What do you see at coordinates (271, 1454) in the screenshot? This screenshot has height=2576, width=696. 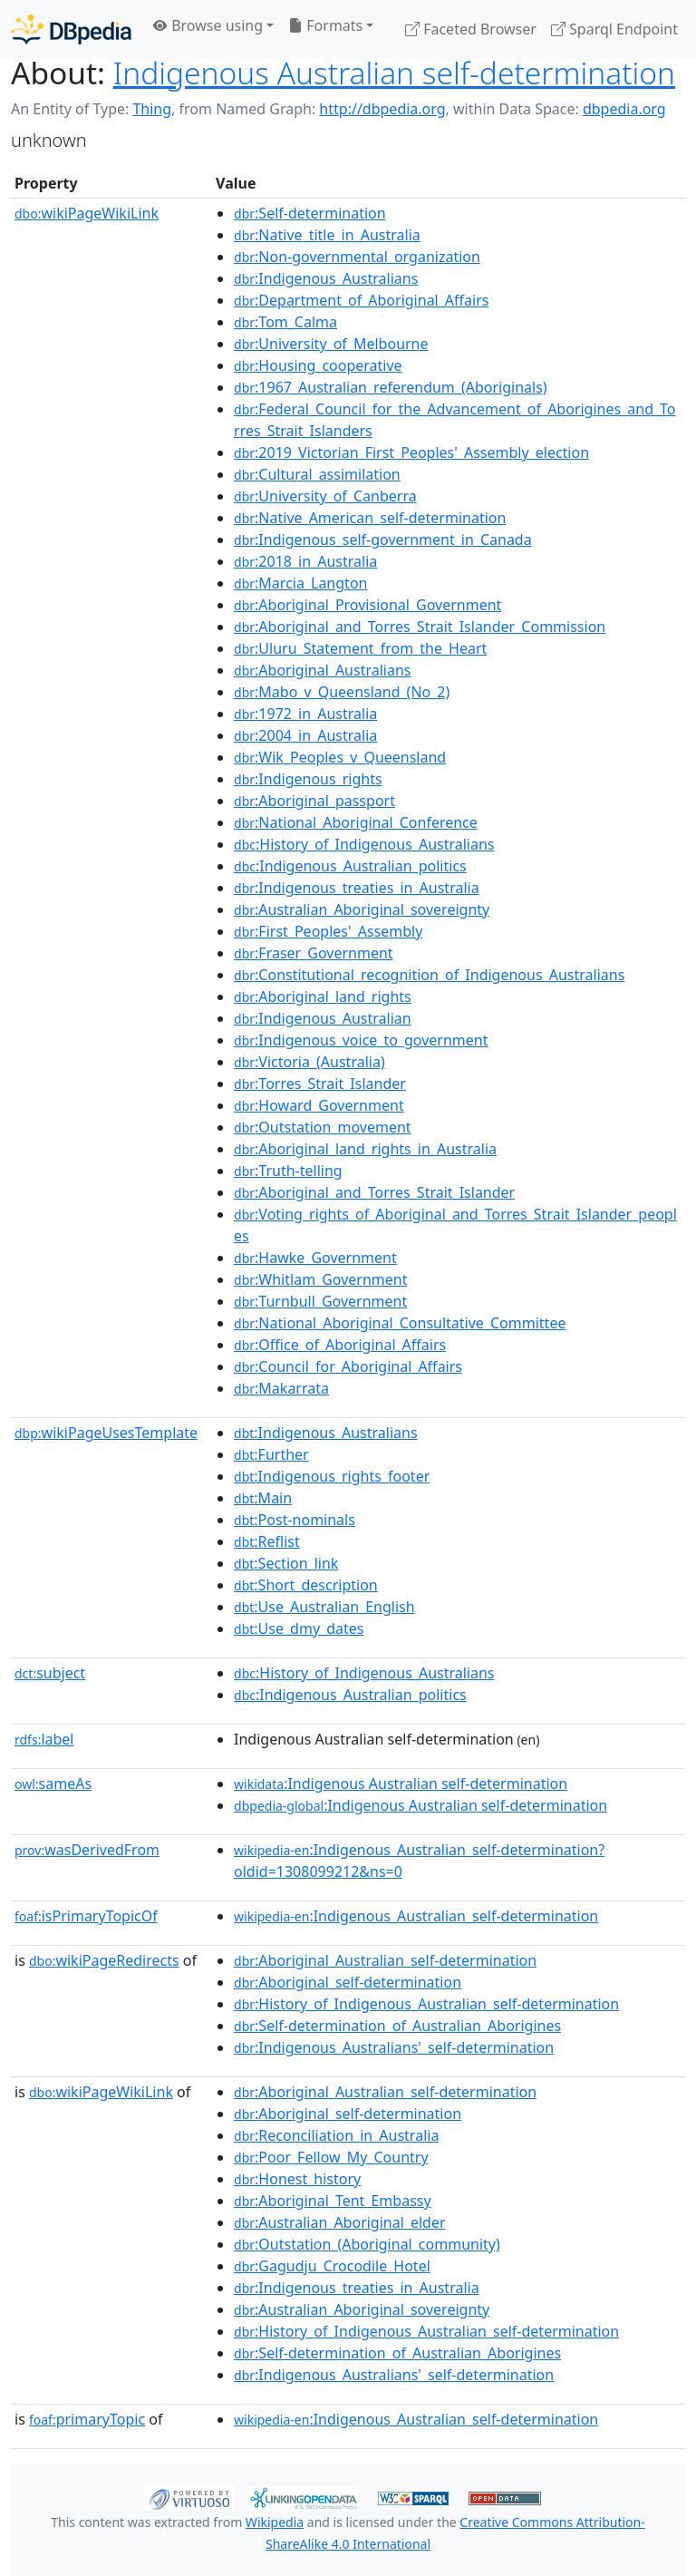 I see `:Further` at bounding box center [271, 1454].